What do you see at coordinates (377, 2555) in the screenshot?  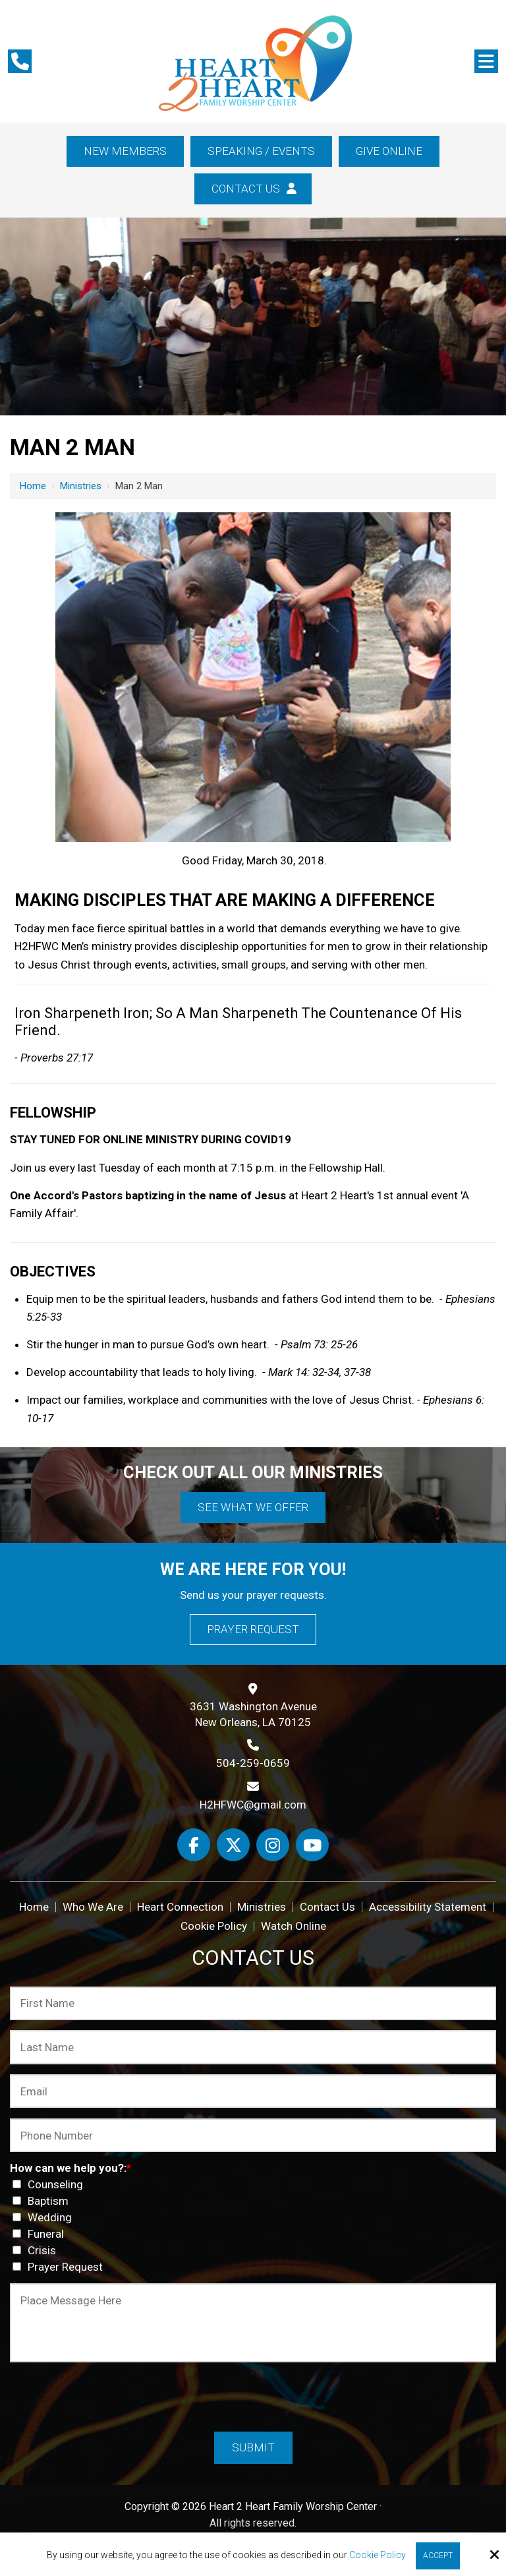 I see `Cookie Policy` at bounding box center [377, 2555].